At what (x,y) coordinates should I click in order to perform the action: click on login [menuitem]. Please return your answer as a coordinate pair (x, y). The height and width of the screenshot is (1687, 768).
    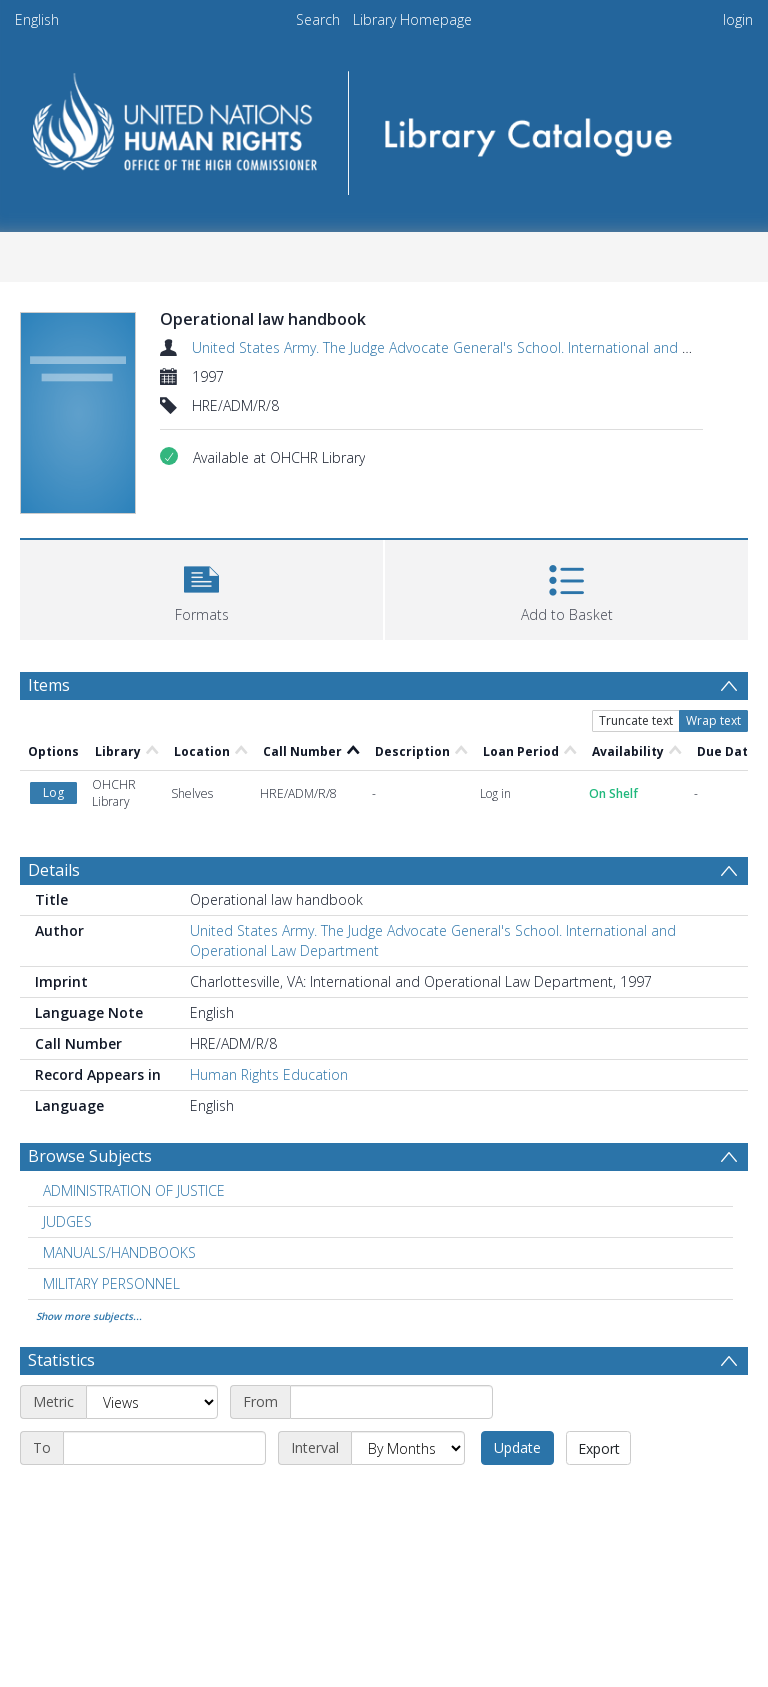
    Looking at the image, I should click on (738, 19).